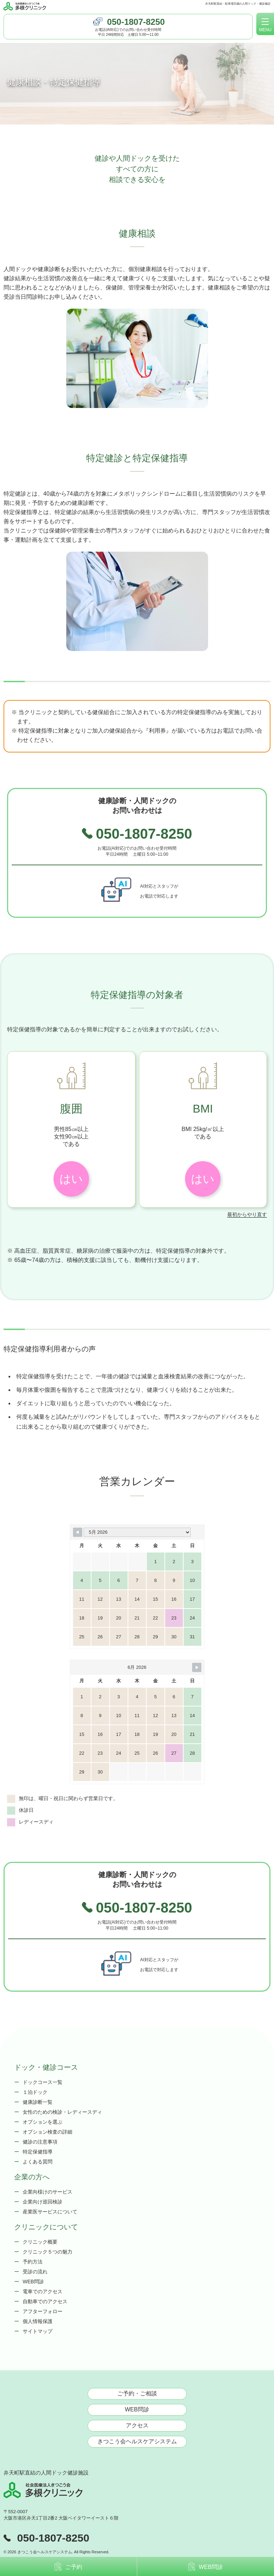 Image resolution: width=274 pixels, height=2576 pixels. I want to click on 健診の注意事項, so click(40, 2142).